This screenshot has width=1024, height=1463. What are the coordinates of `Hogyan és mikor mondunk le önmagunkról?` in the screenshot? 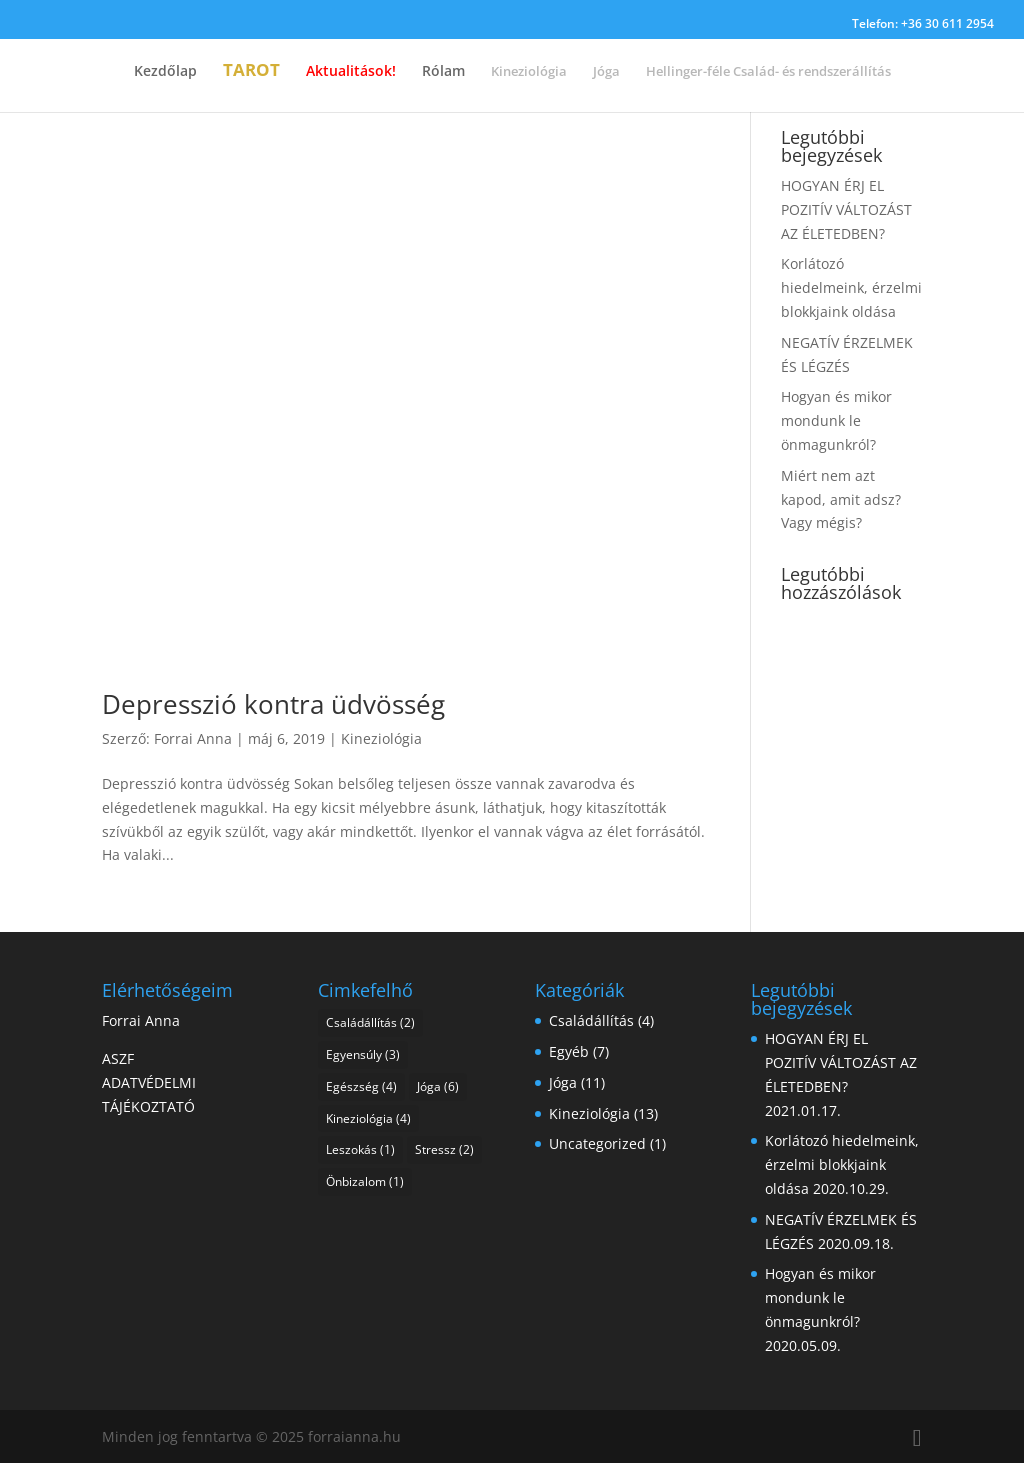 It's located at (836, 420).